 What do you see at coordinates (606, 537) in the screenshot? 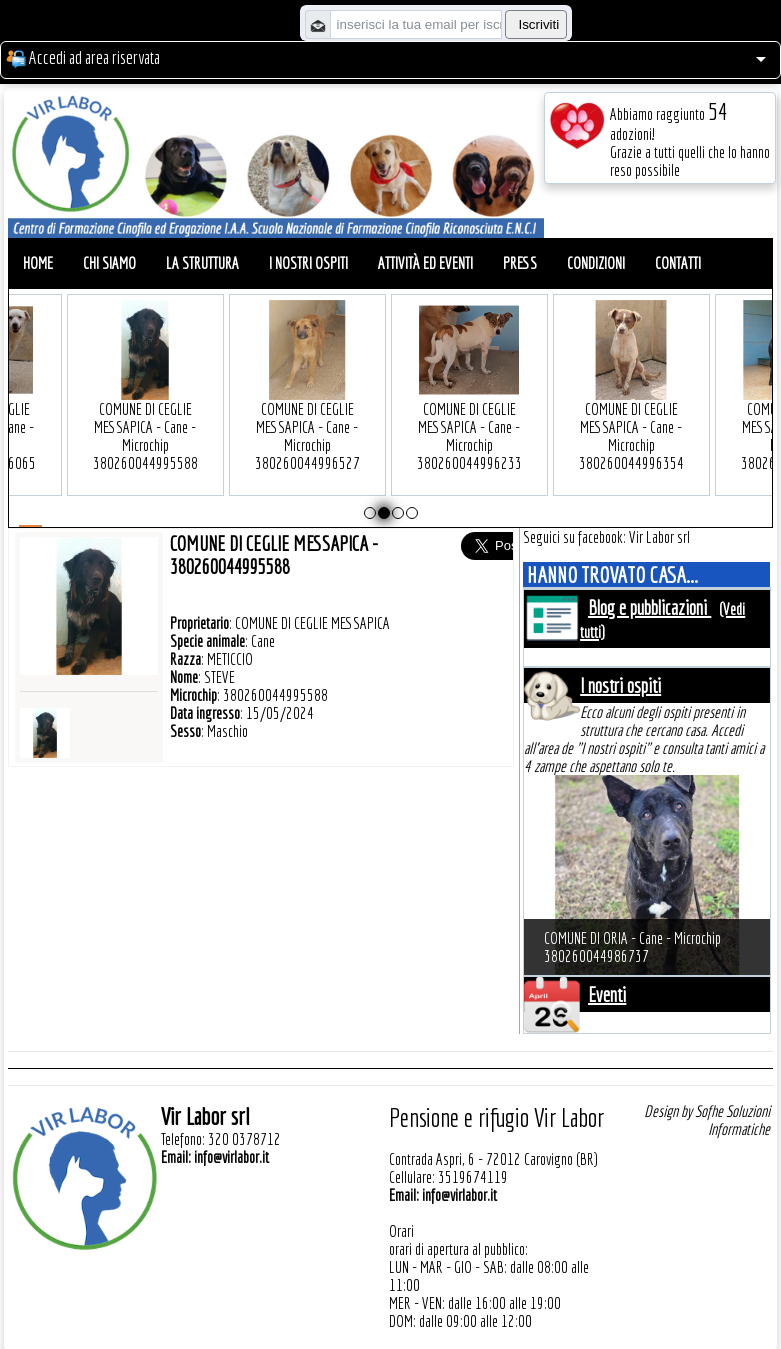
I see `Seguici su facebook: Vir Labor srl` at bounding box center [606, 537].